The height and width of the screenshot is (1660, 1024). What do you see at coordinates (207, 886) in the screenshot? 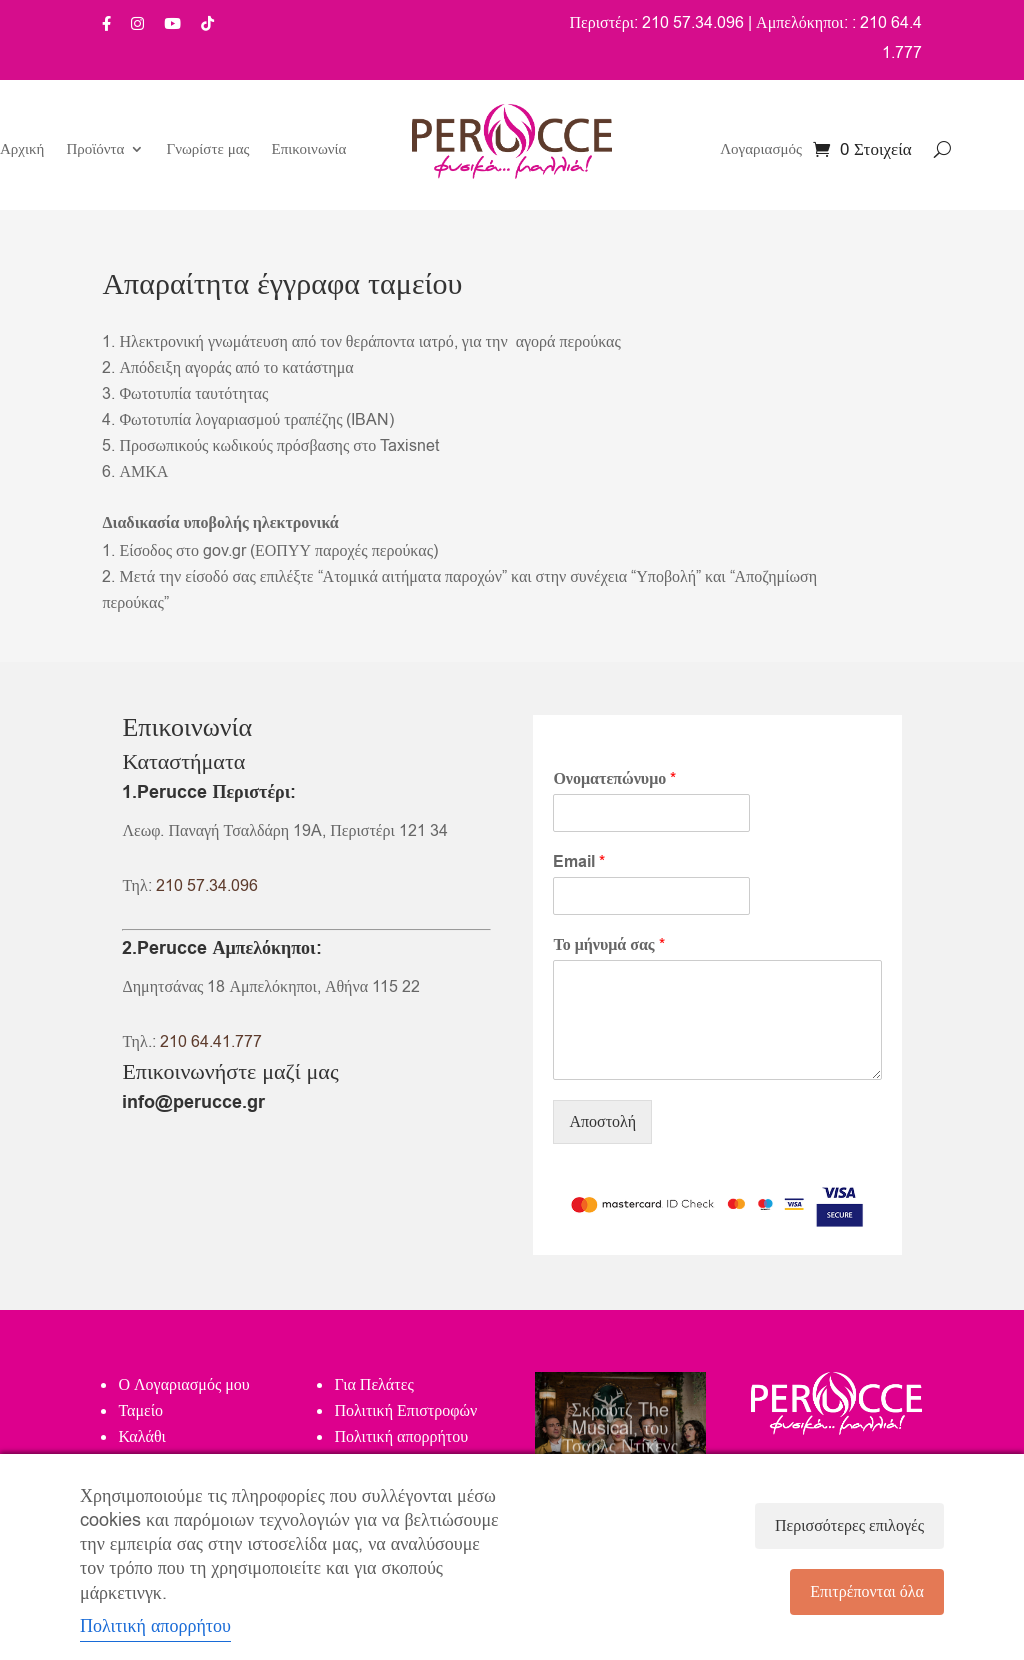
I see `210 57.34.096` at bounding box center [207, 886].